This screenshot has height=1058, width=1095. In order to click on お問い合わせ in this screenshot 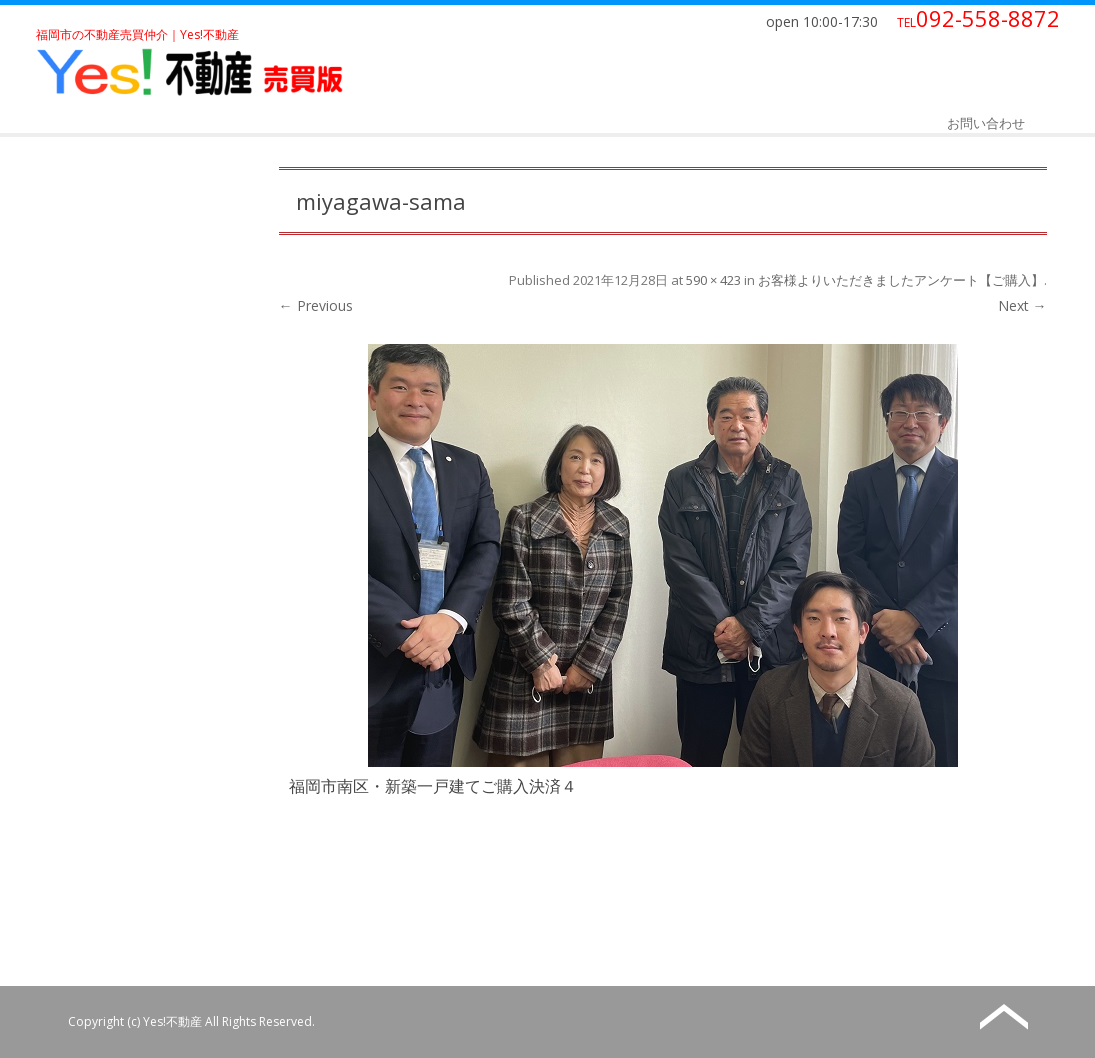, I will do `click(986, 123)`.